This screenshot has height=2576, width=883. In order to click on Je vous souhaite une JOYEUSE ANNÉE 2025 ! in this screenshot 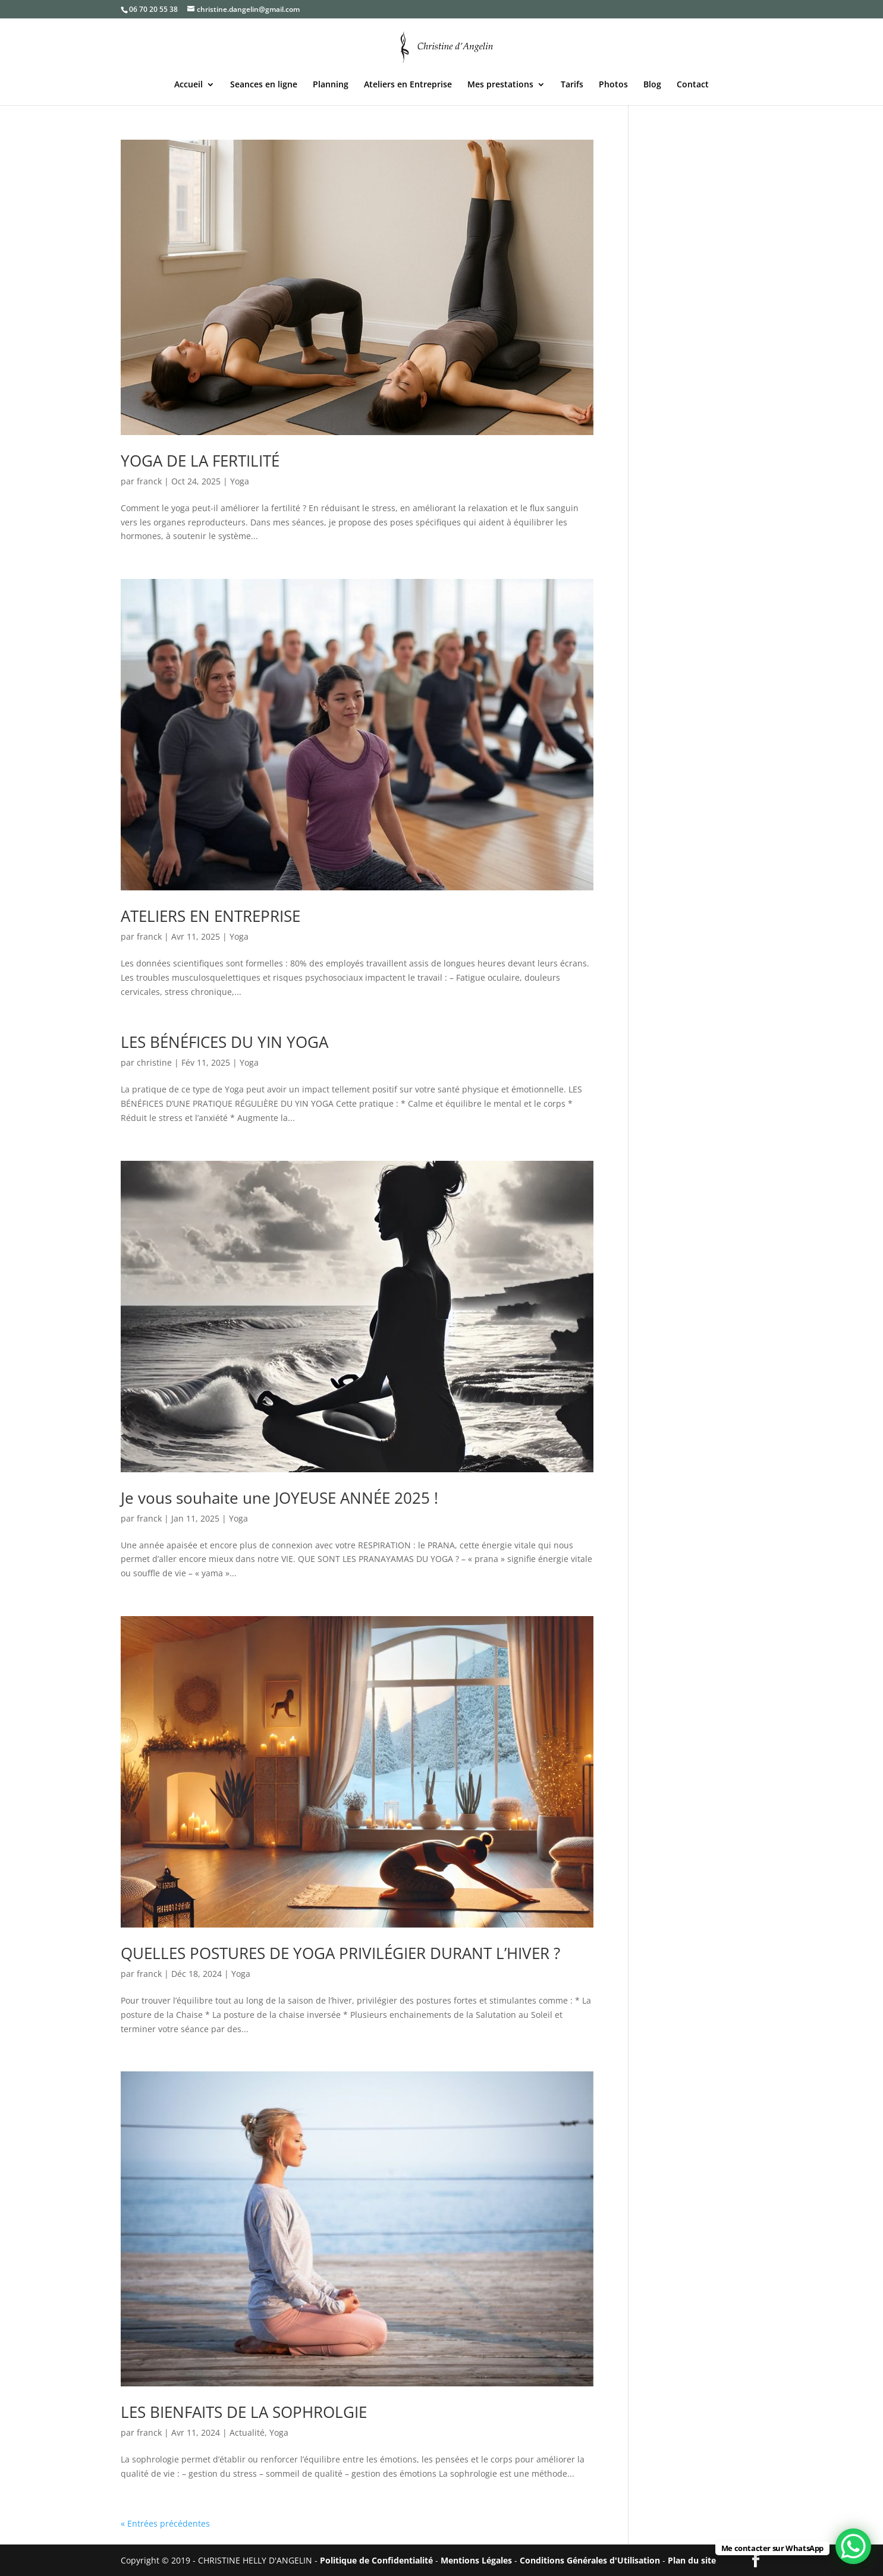, I will do `click(279, 1498)`.